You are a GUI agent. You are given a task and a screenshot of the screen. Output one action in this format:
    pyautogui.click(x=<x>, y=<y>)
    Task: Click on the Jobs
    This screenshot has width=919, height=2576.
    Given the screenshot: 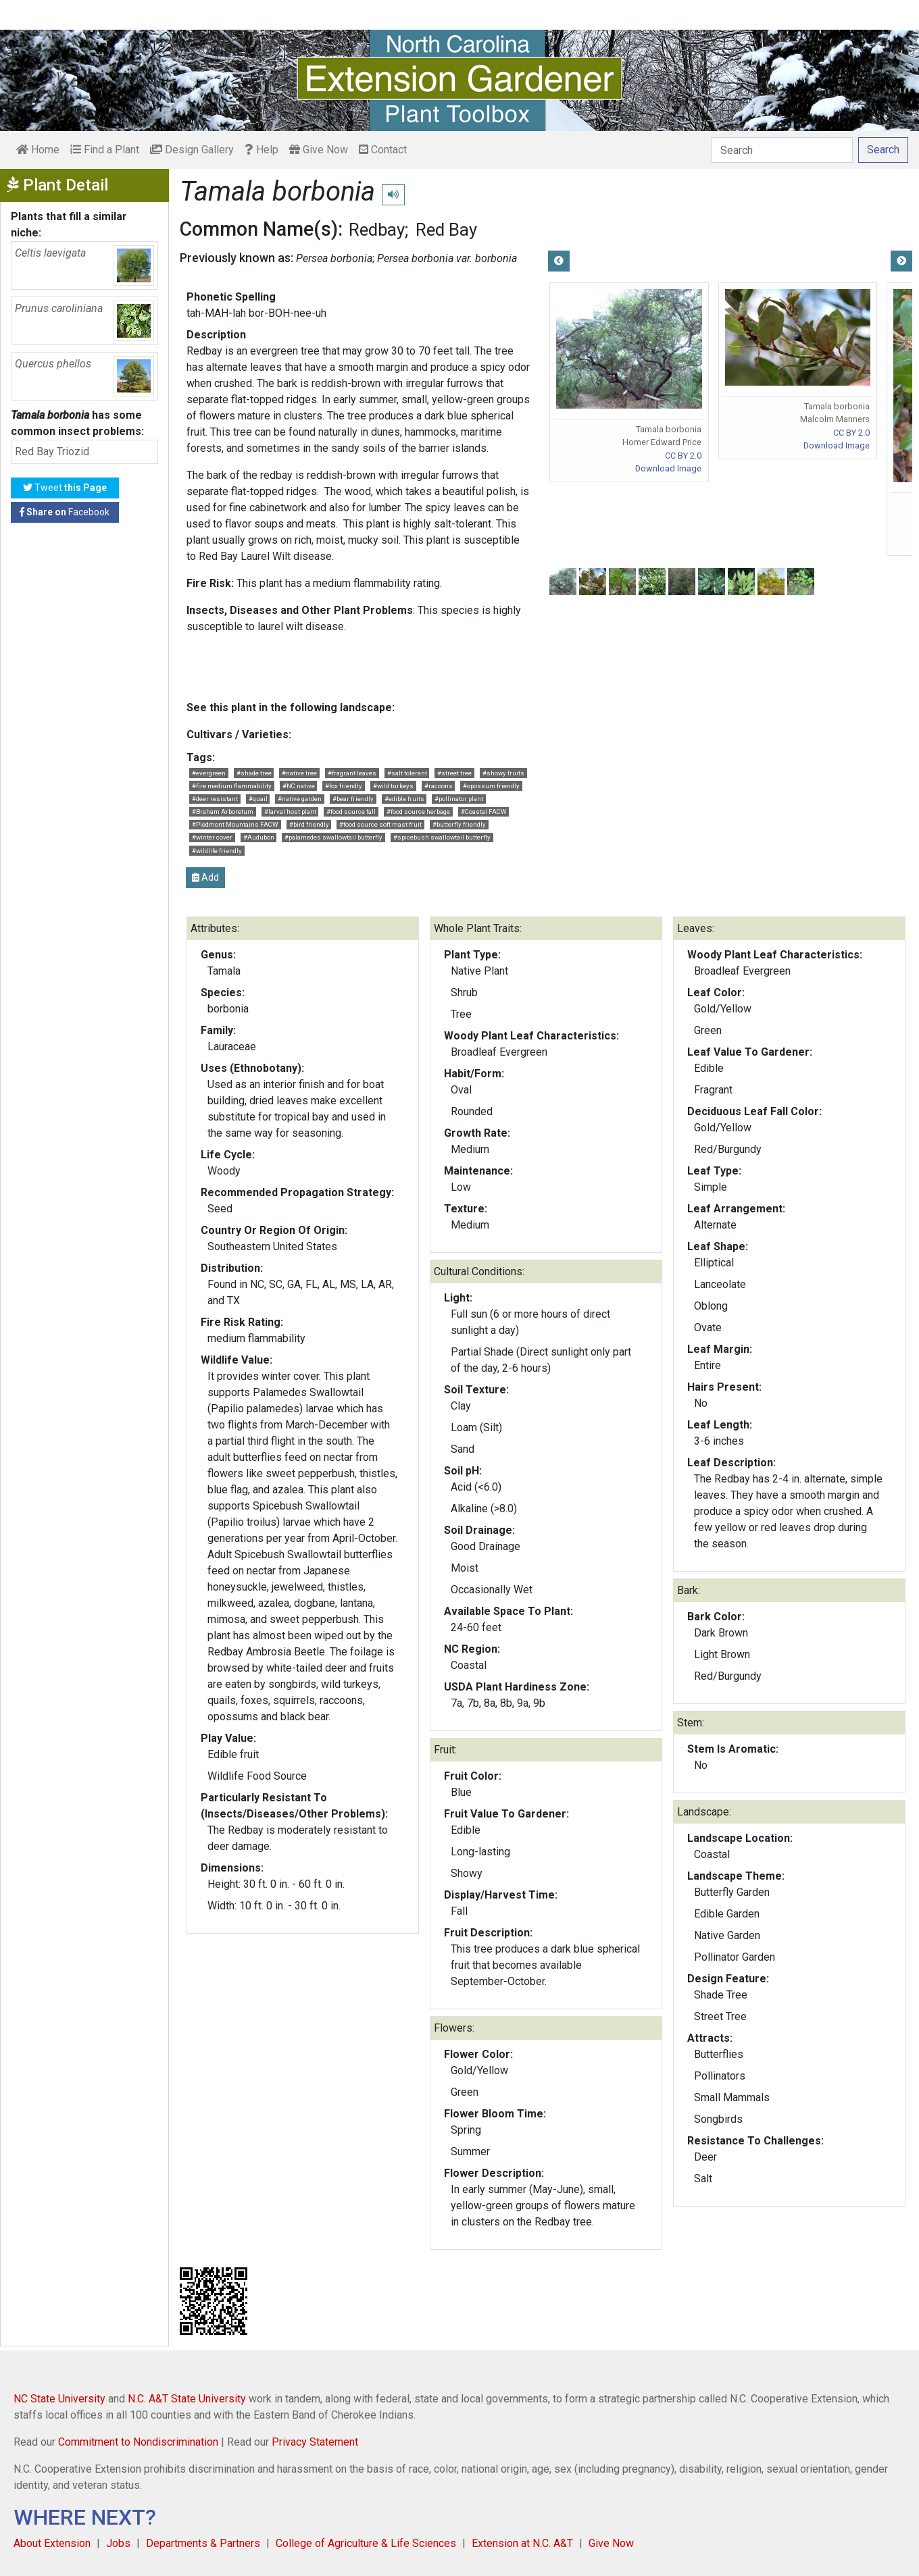 What is the action you would take?
    pyautogui.click(x=118, y=2543)
    